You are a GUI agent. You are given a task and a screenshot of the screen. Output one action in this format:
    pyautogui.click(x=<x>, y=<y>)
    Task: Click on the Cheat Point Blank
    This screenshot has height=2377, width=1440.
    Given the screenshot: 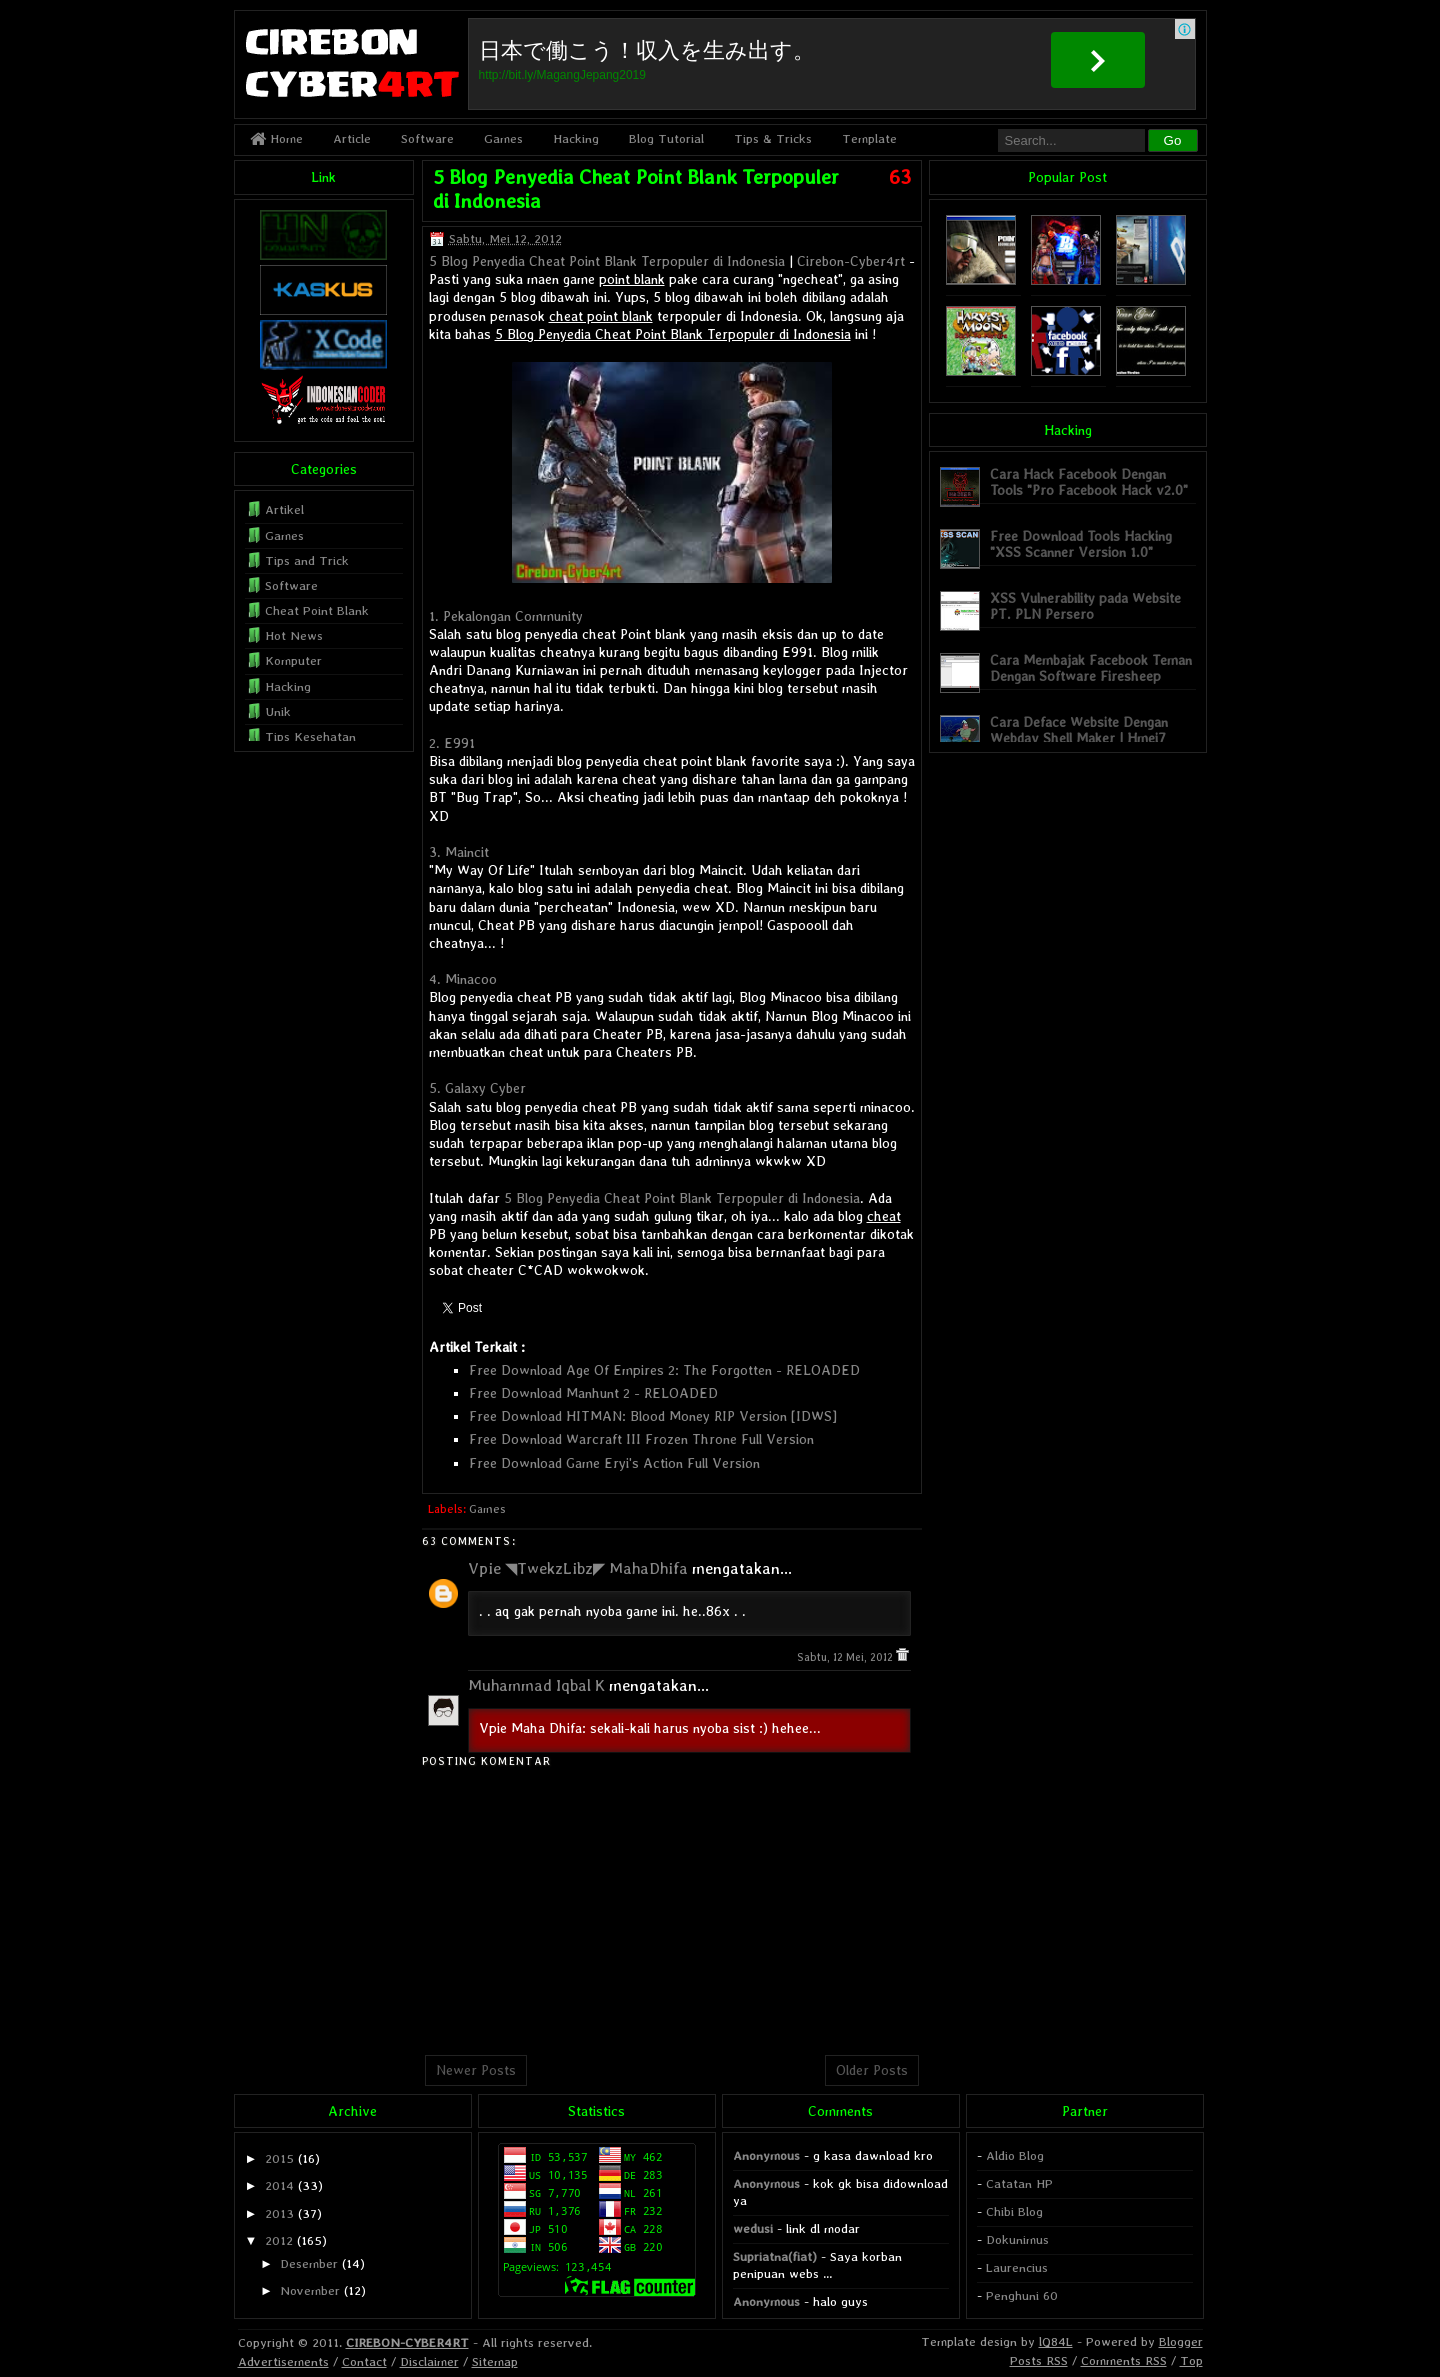 What is the action you would take?
    pyautogui.click(x=317, y=610)
    